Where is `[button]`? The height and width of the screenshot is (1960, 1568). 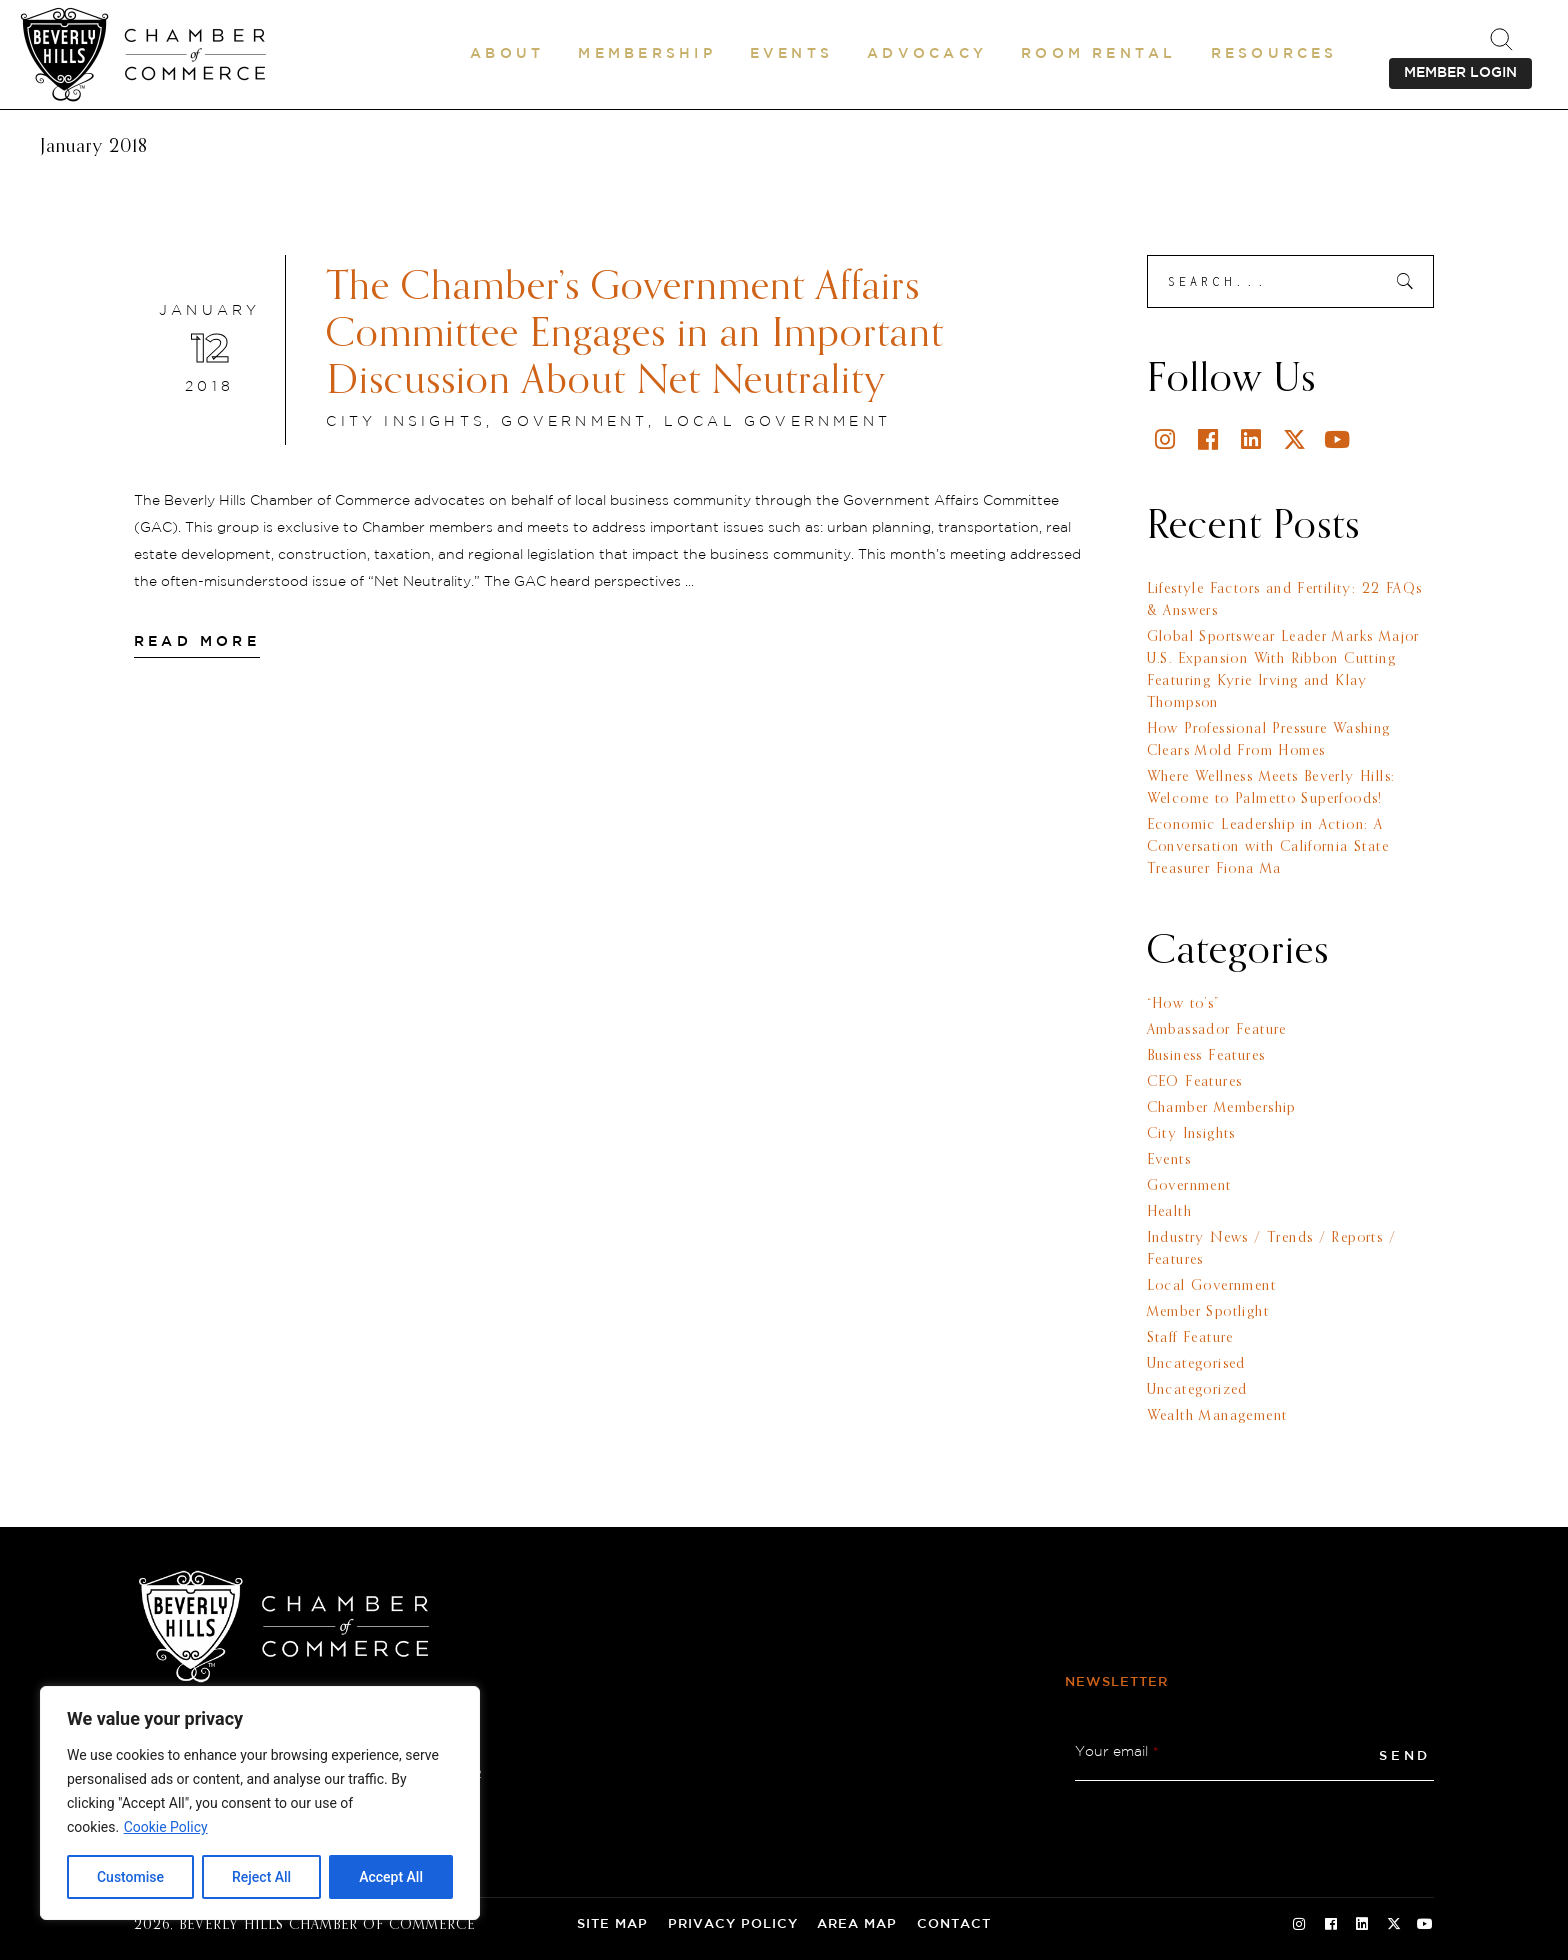
[button] is located at coordinates (507, 54).